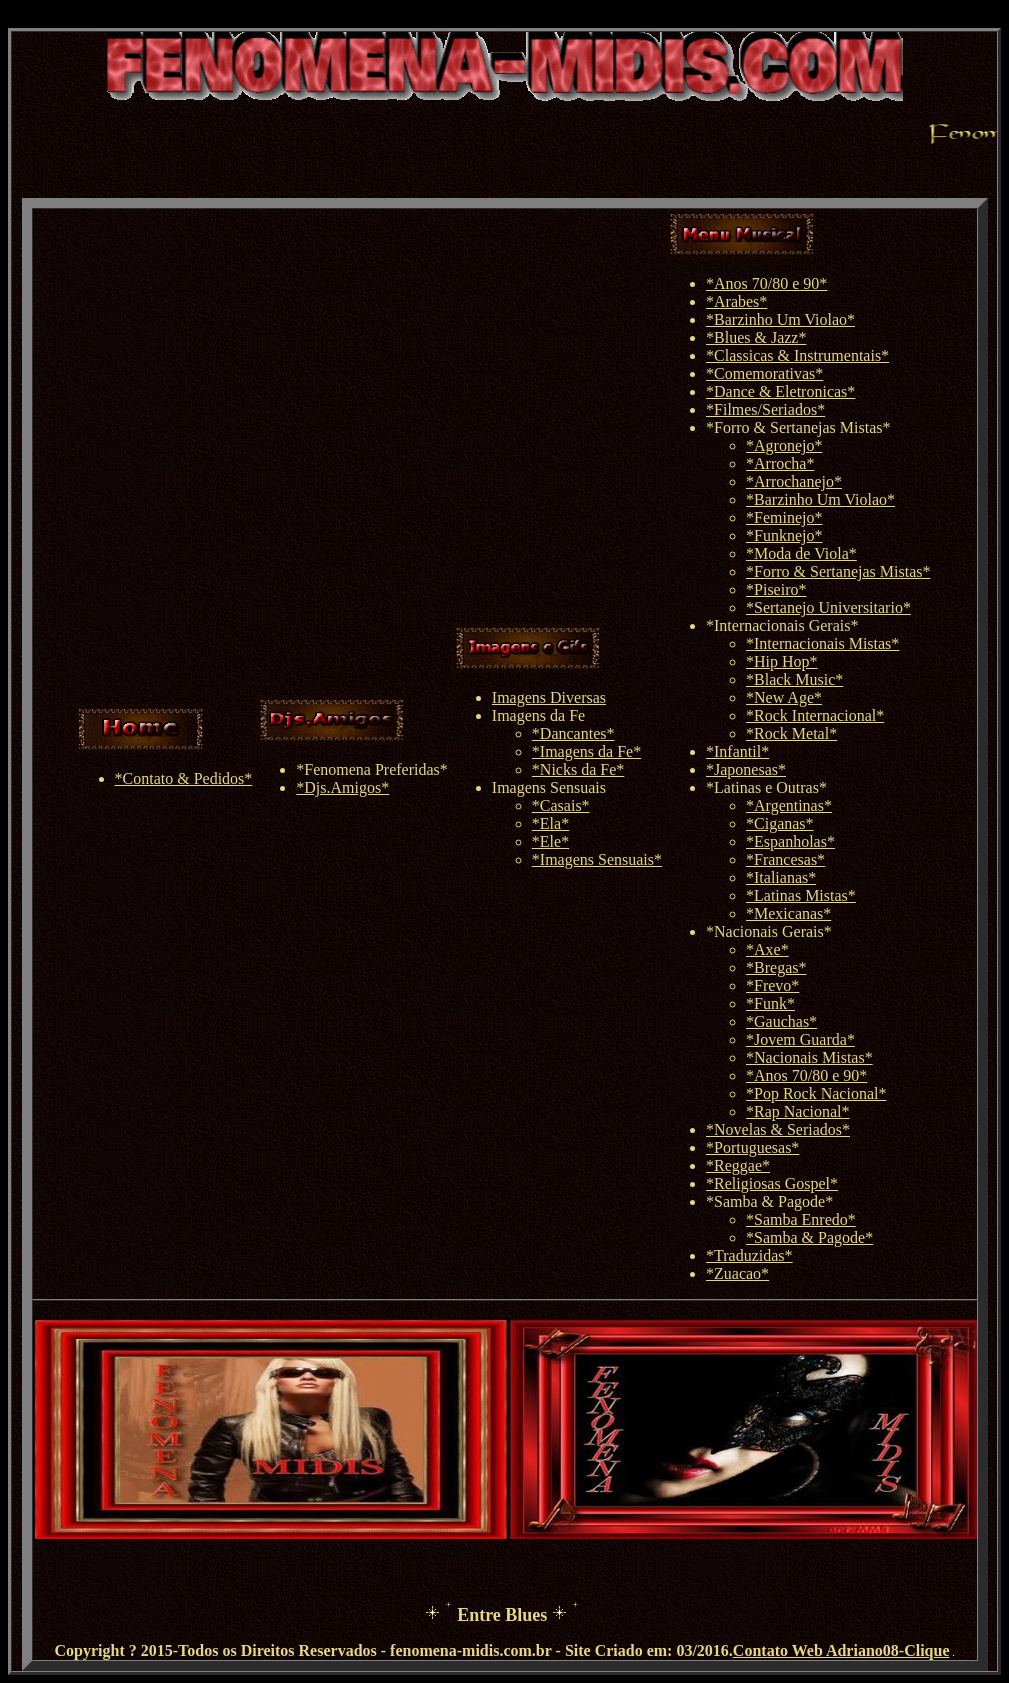  What do you see at coordinates (784, 697) in the screenshot?
I see `*New Age*` at bounding box center [784, 697].